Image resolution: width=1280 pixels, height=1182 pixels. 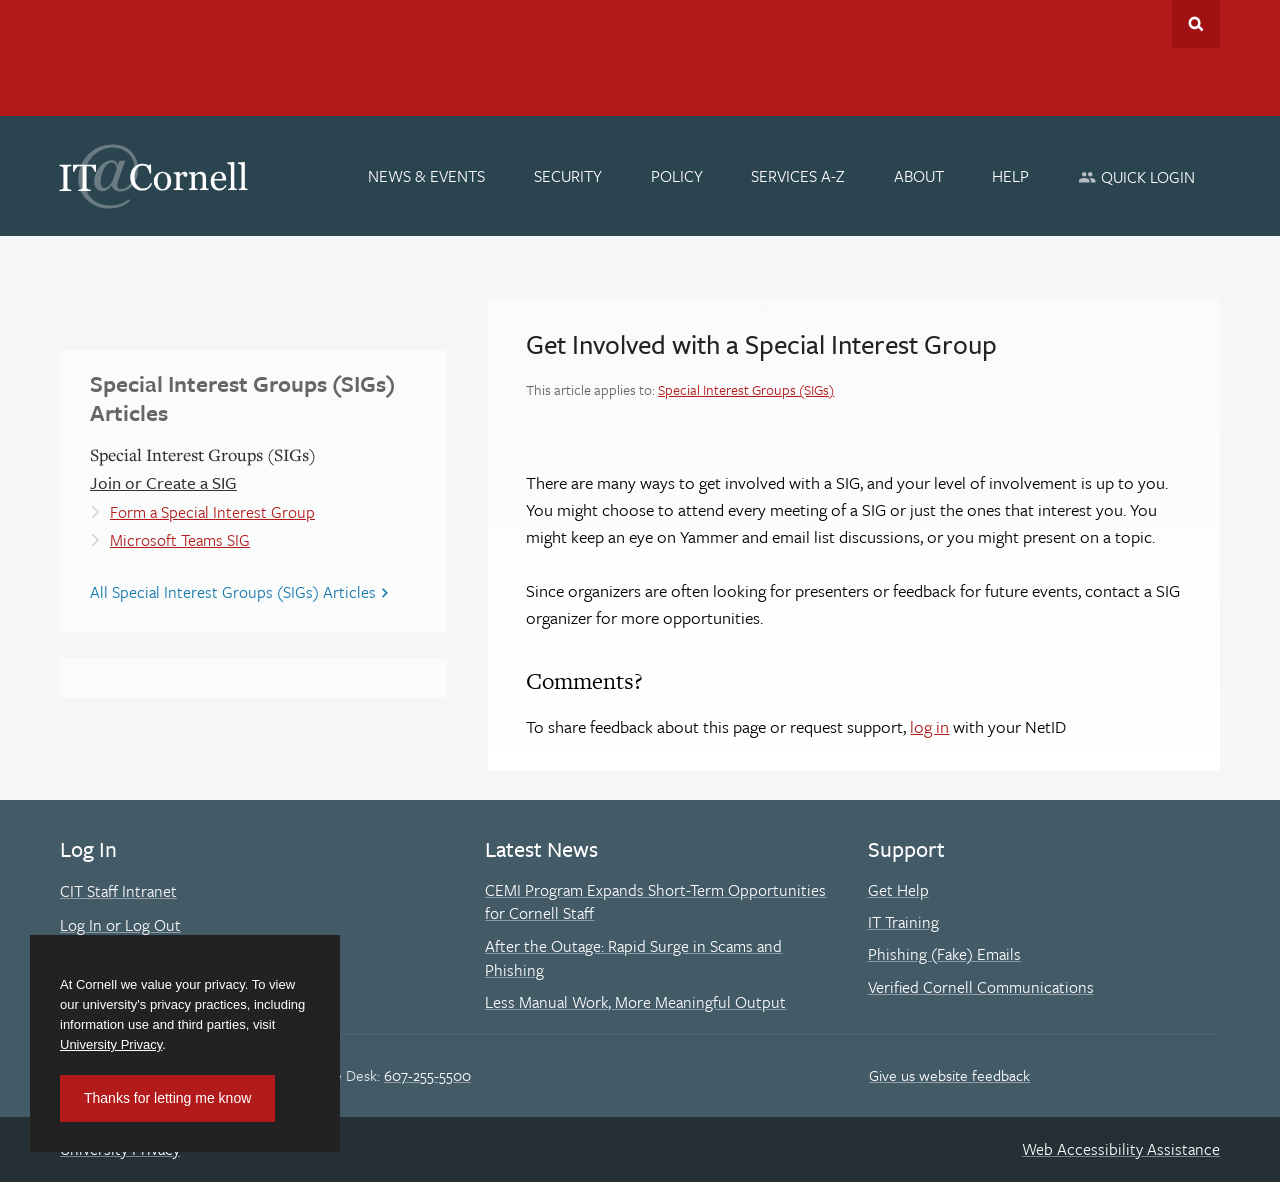 I want to click on Less Manual Work, More Meaningful Output, so click(x=635, y=1002).